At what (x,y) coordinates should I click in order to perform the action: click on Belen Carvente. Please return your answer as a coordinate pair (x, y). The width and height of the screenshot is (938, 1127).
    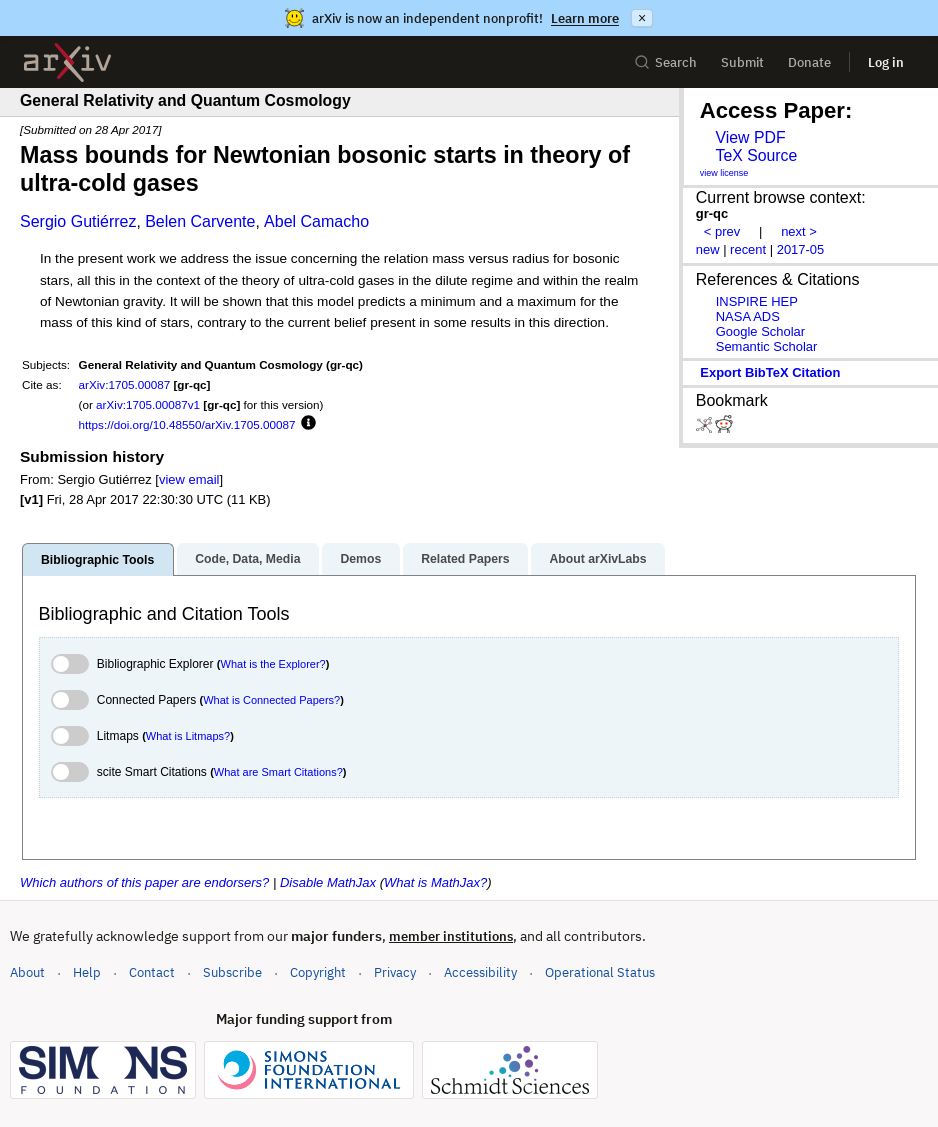
    Looking at the image, I should click on (200, 221).